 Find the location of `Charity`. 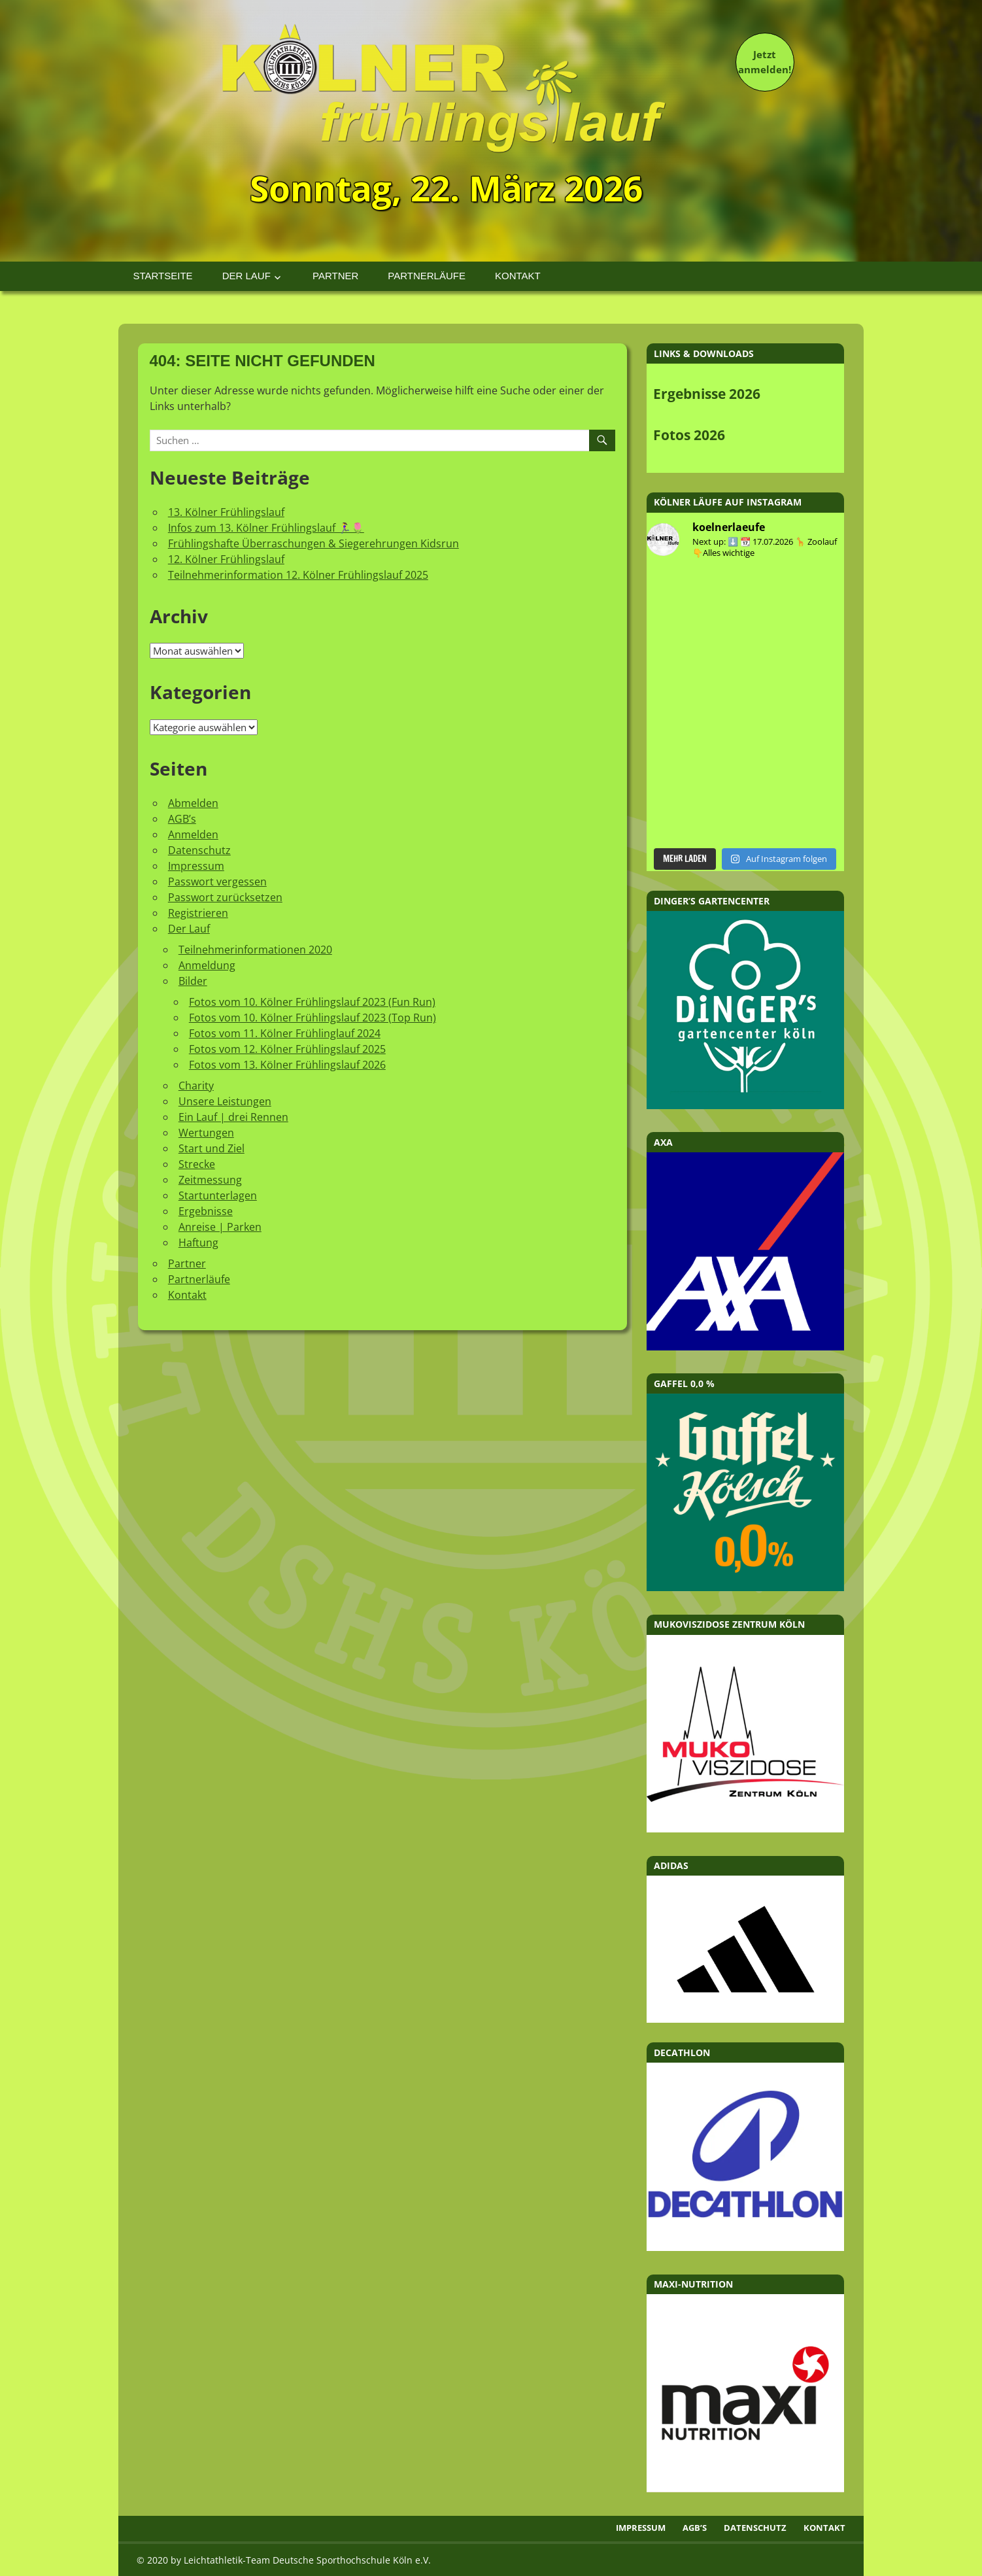

Charity is located at coordinates (196, 1085).